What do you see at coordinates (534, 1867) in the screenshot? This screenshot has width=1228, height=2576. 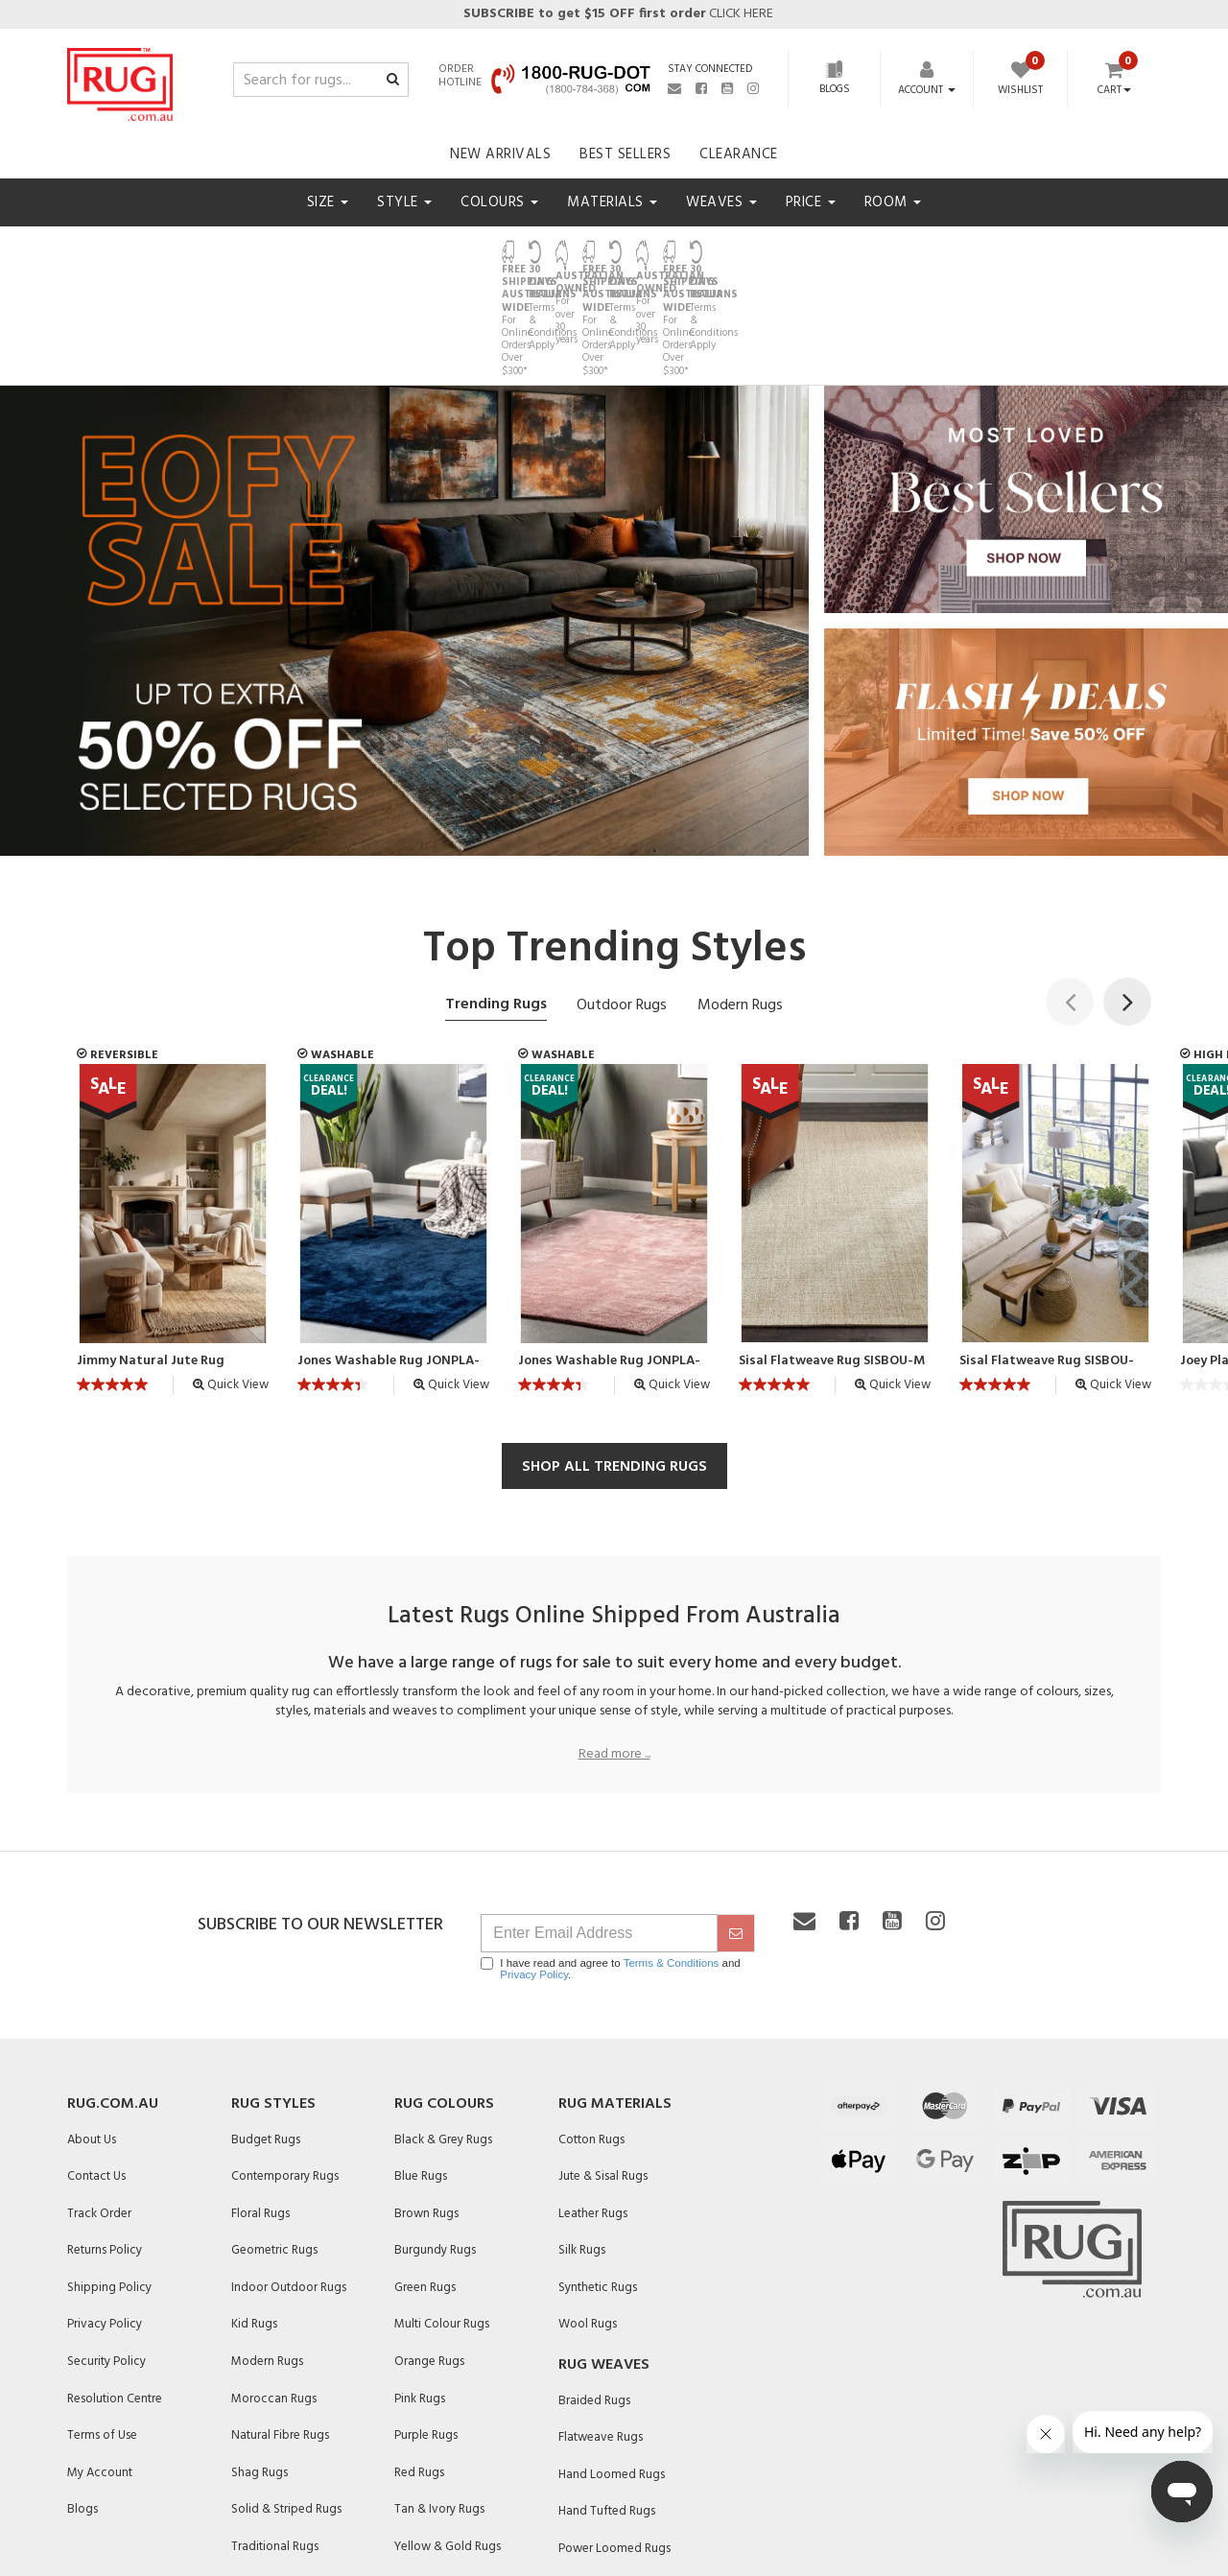 I see `Privacy Policy` at bounding box center [534, 1867].